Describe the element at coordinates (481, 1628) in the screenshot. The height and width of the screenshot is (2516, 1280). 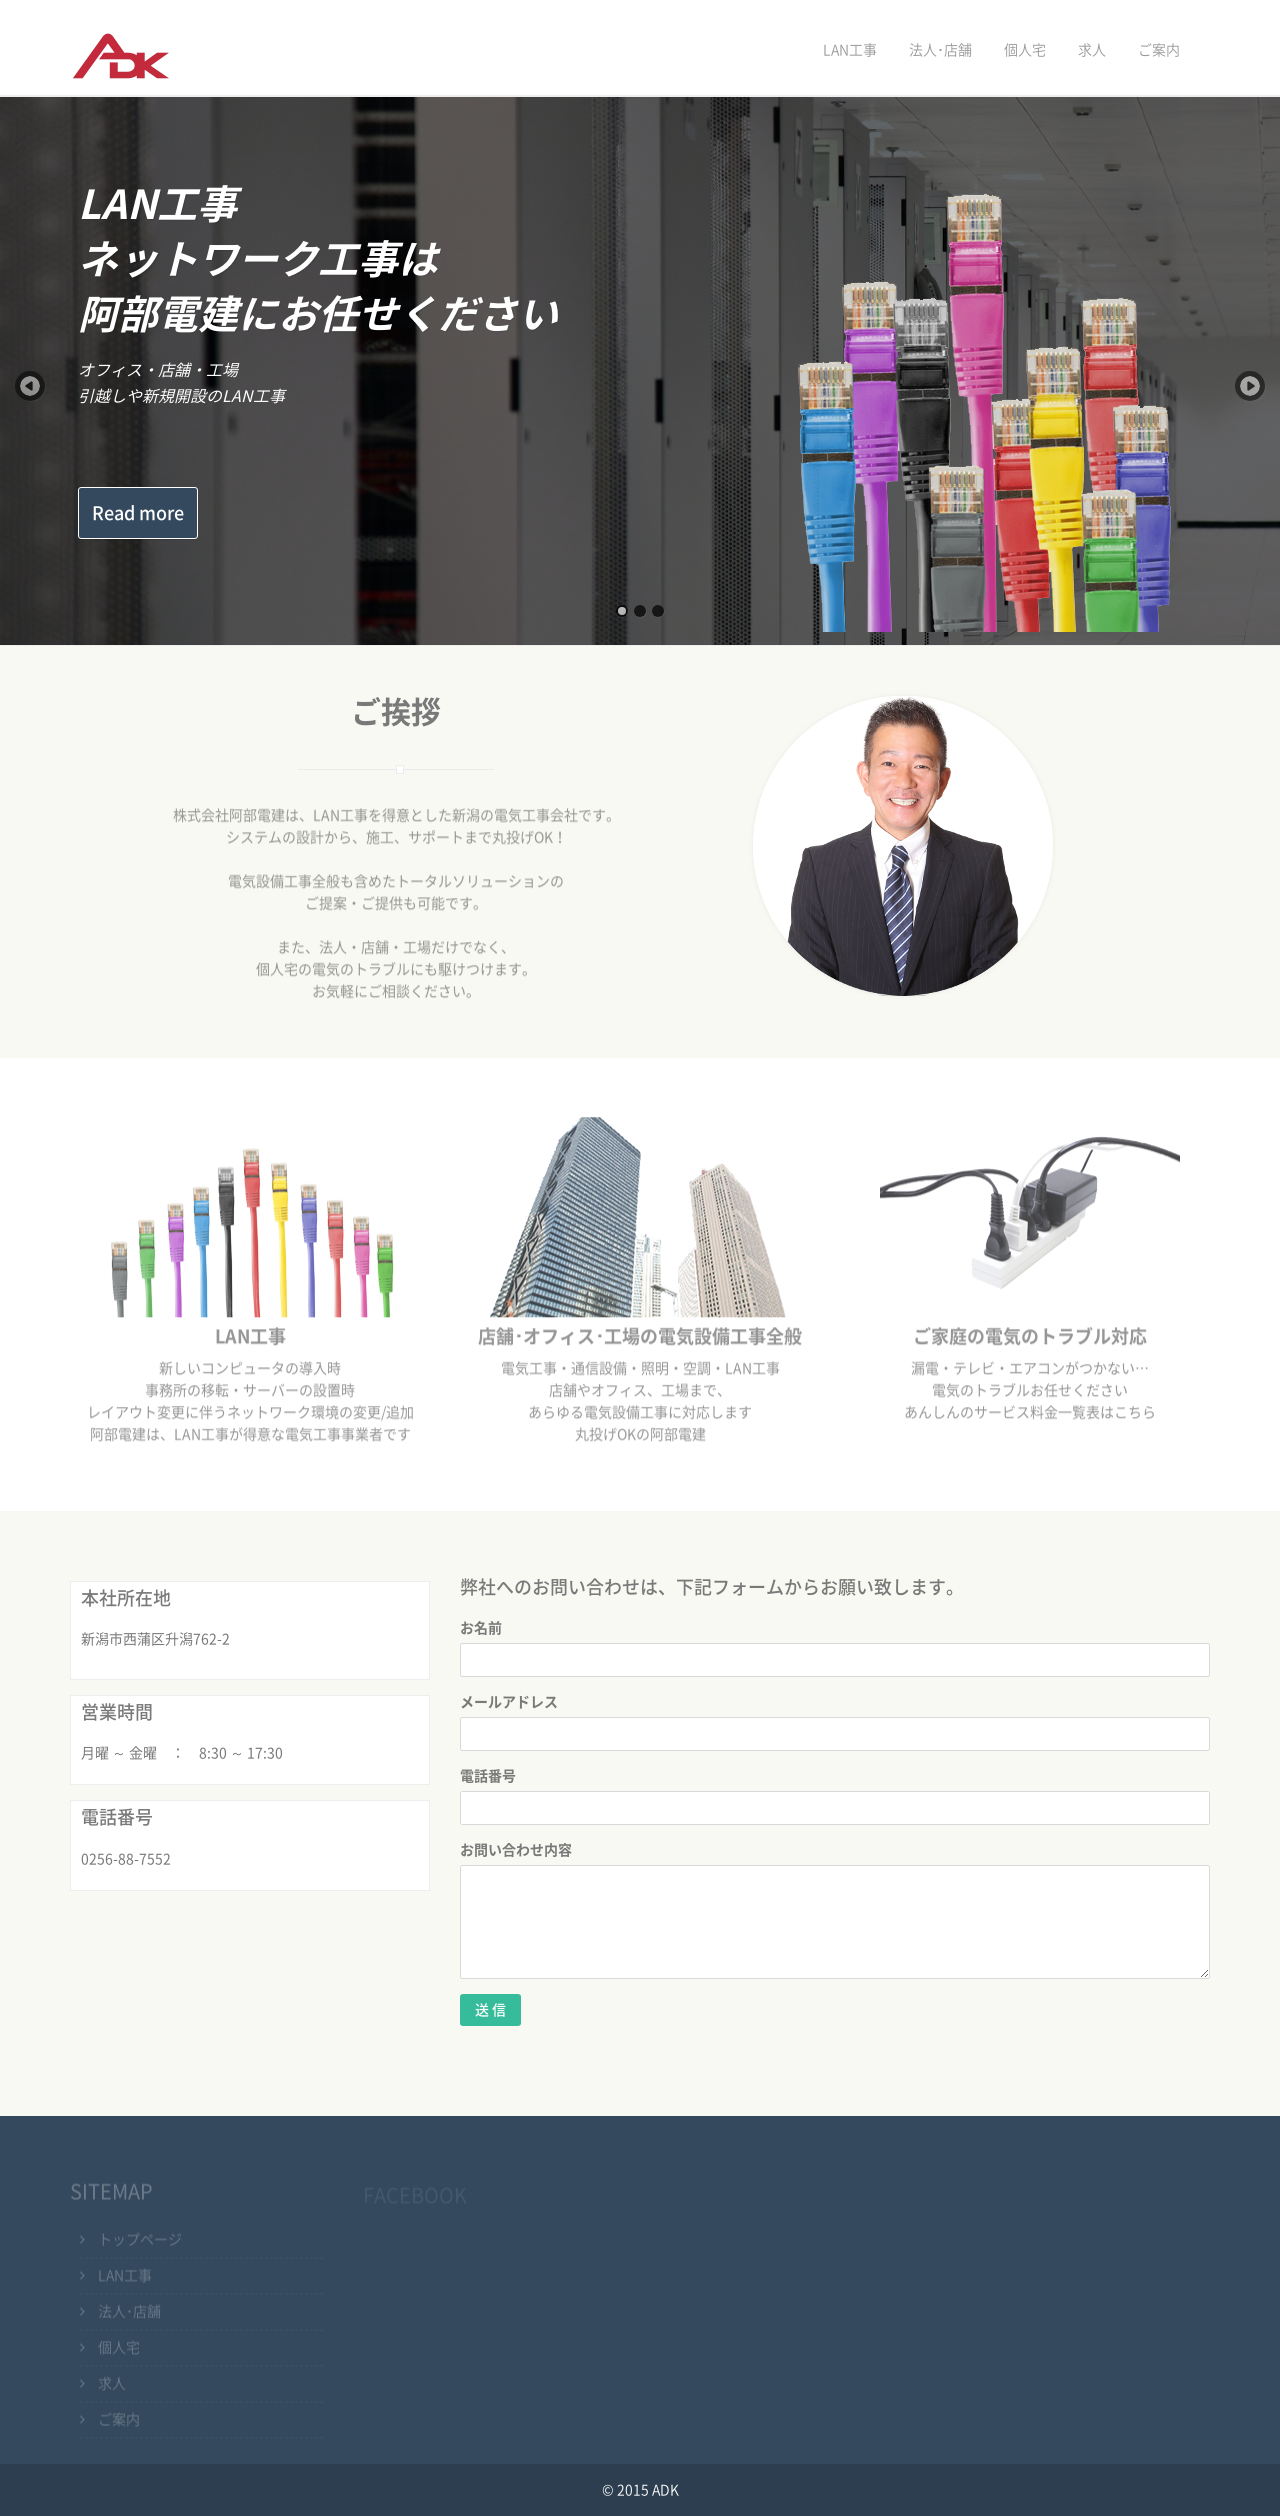
I see `お名前` at that location.